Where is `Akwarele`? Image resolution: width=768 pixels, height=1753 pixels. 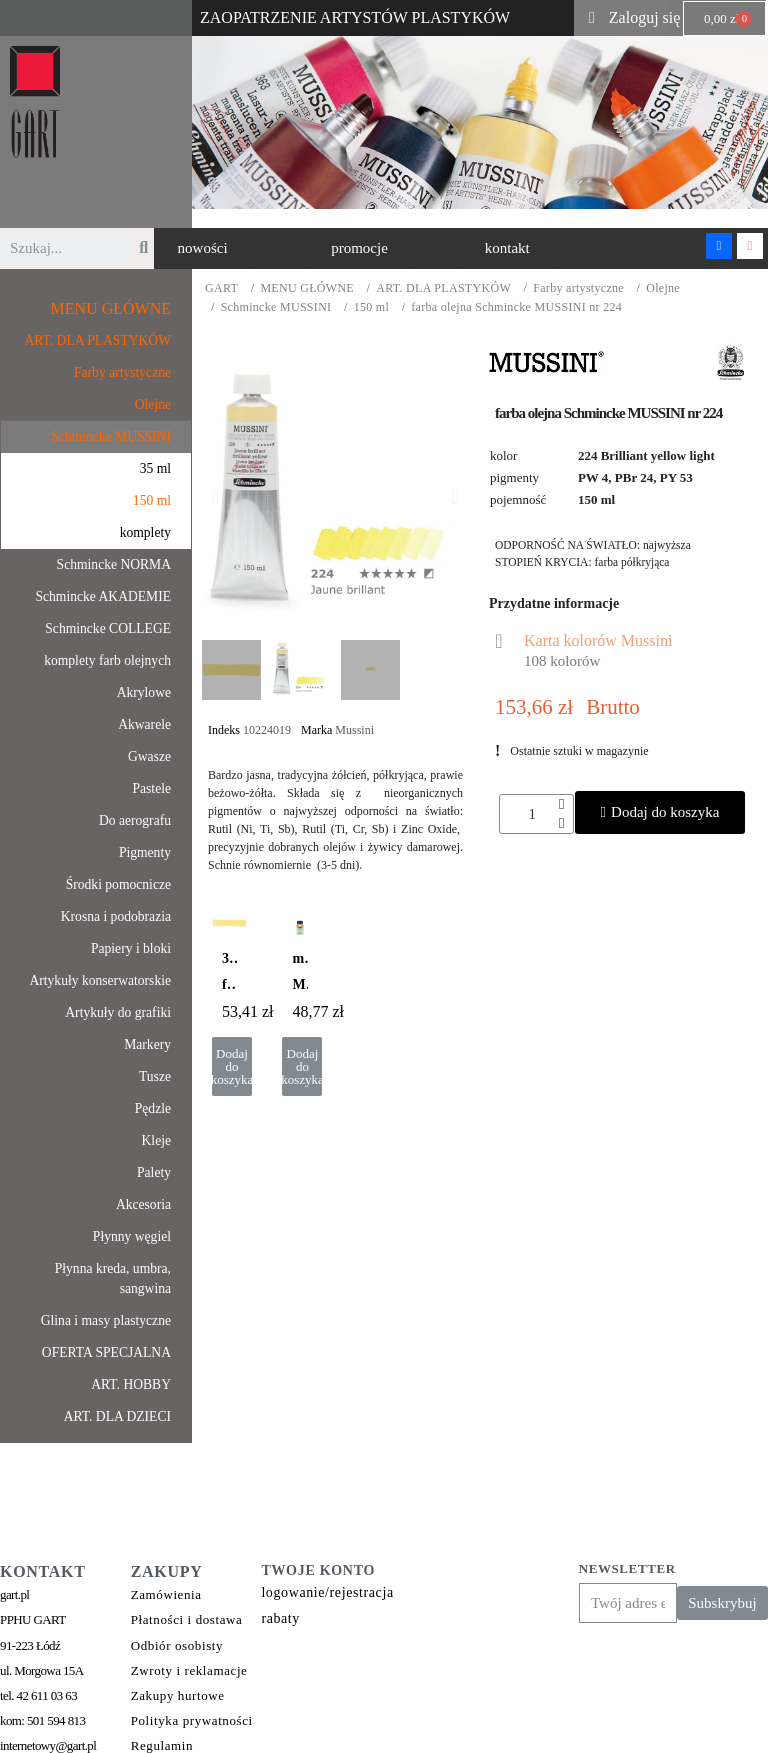
Akwarele is located at coordinates (144, 724).